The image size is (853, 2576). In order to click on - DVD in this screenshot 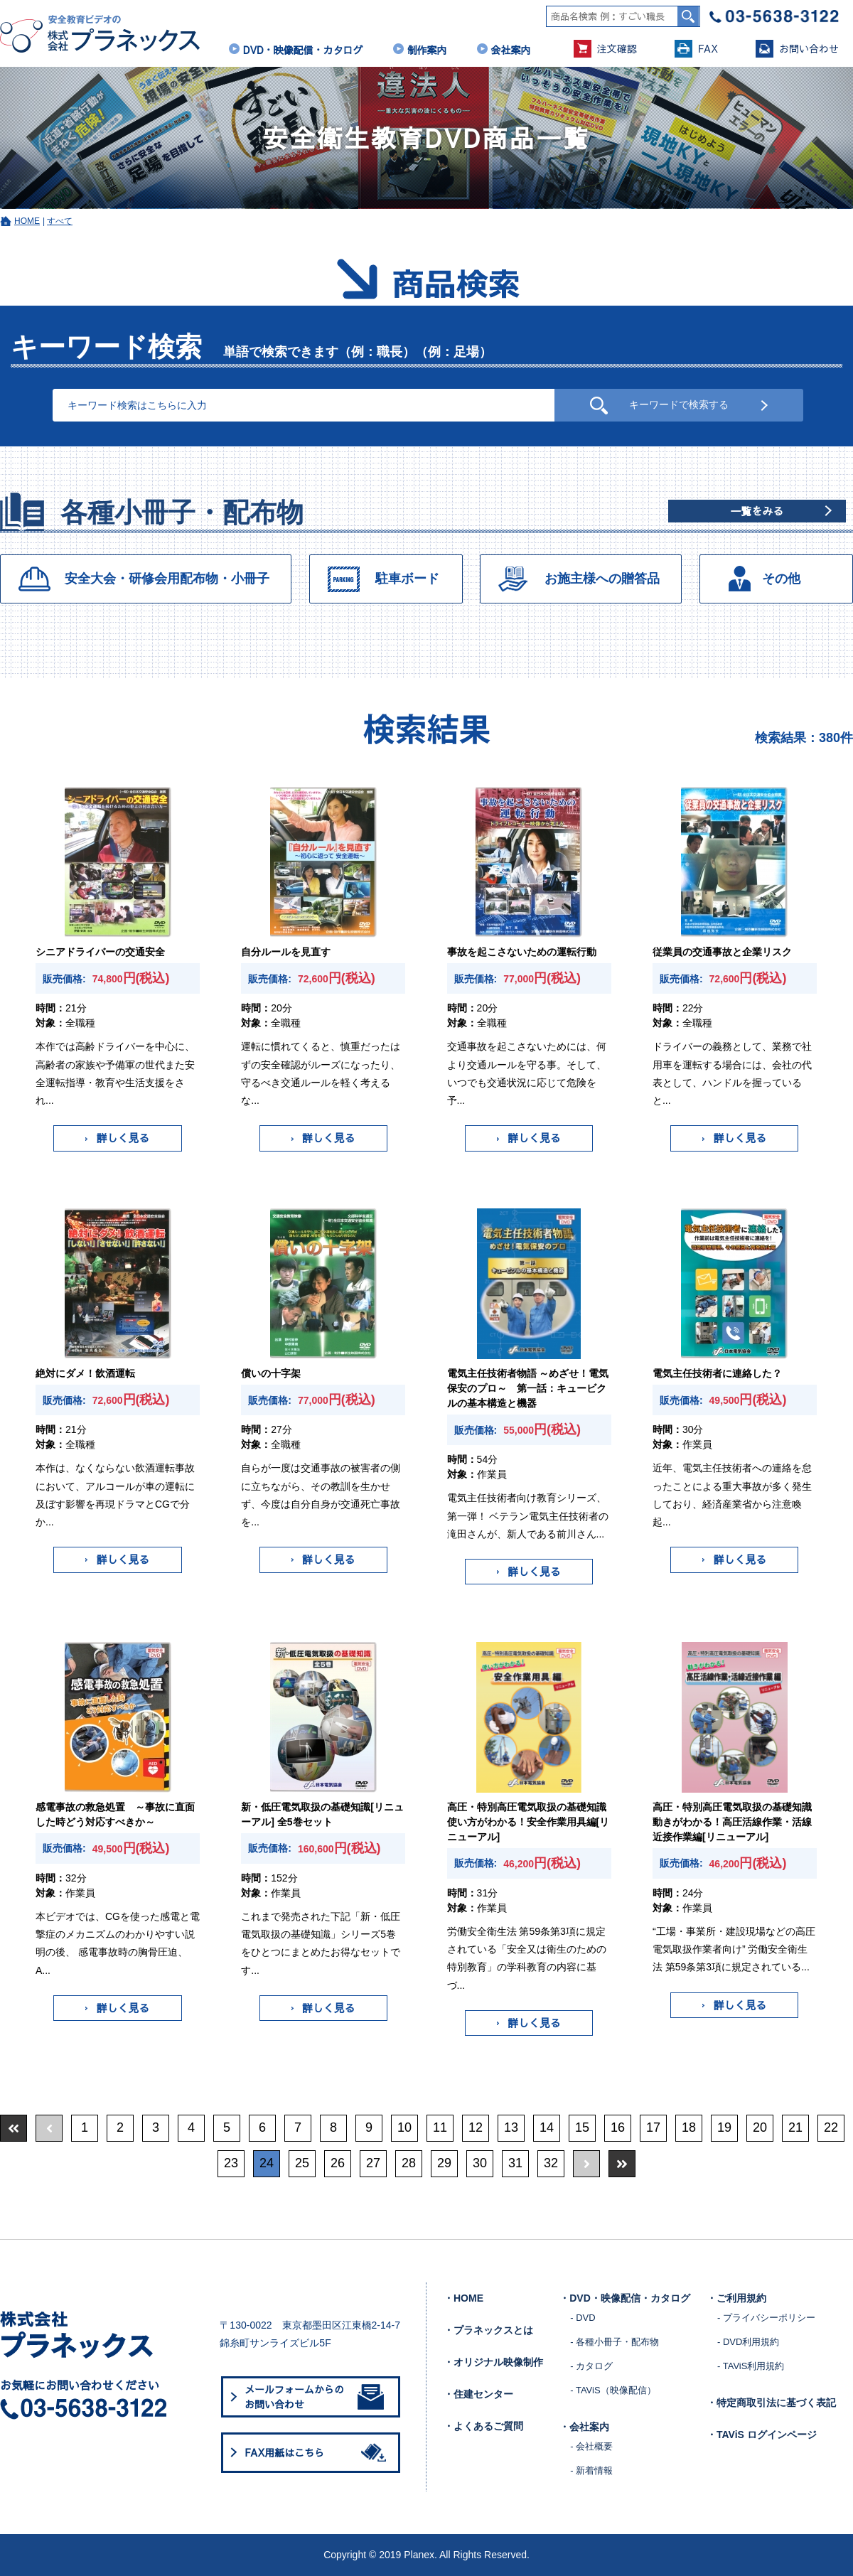, I will do `click(582, 2317)`.